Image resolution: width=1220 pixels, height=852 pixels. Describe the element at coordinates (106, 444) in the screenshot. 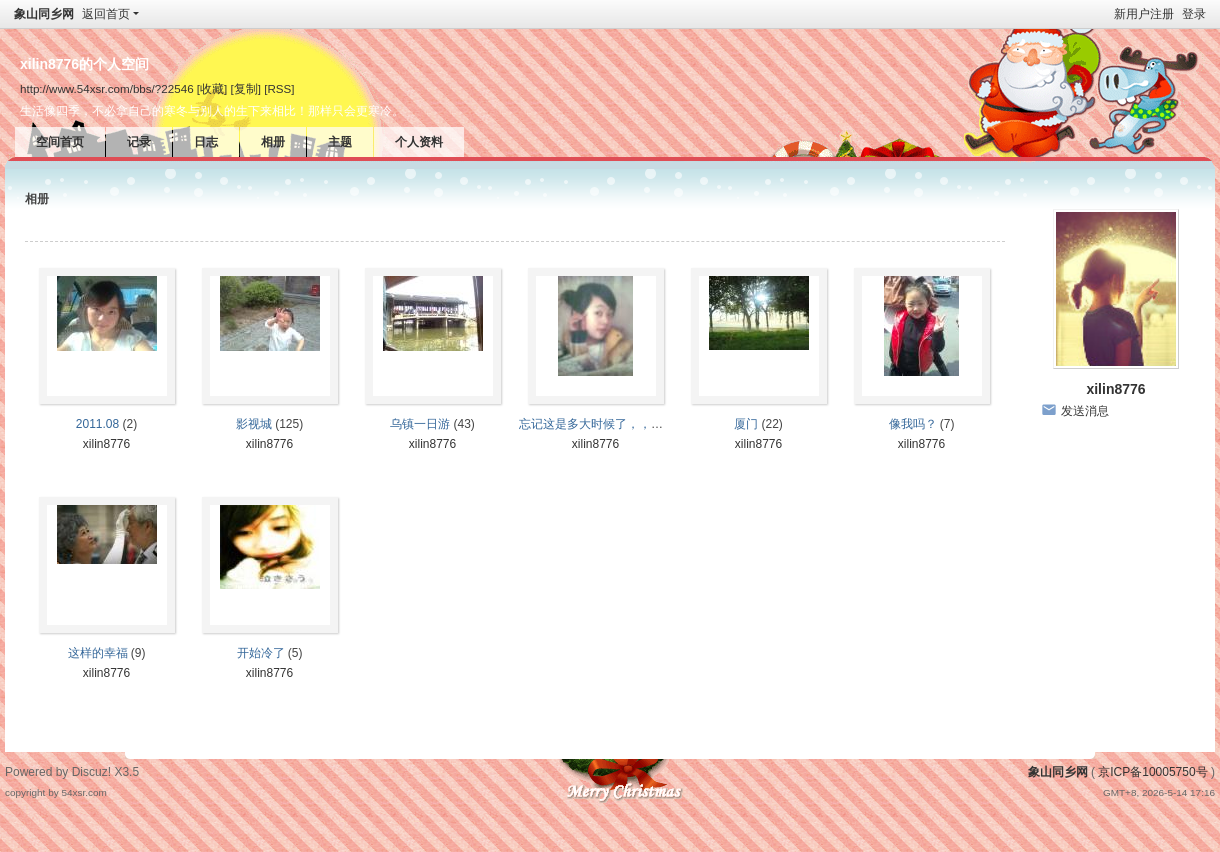

I see `xilin8776` at that location.